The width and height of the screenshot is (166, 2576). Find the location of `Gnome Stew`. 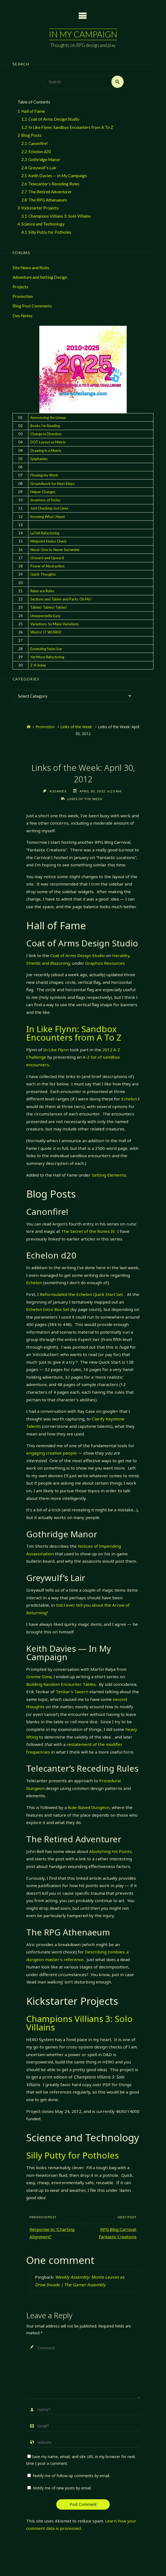

Gnome Stew is located at coordinates (38, 1676).